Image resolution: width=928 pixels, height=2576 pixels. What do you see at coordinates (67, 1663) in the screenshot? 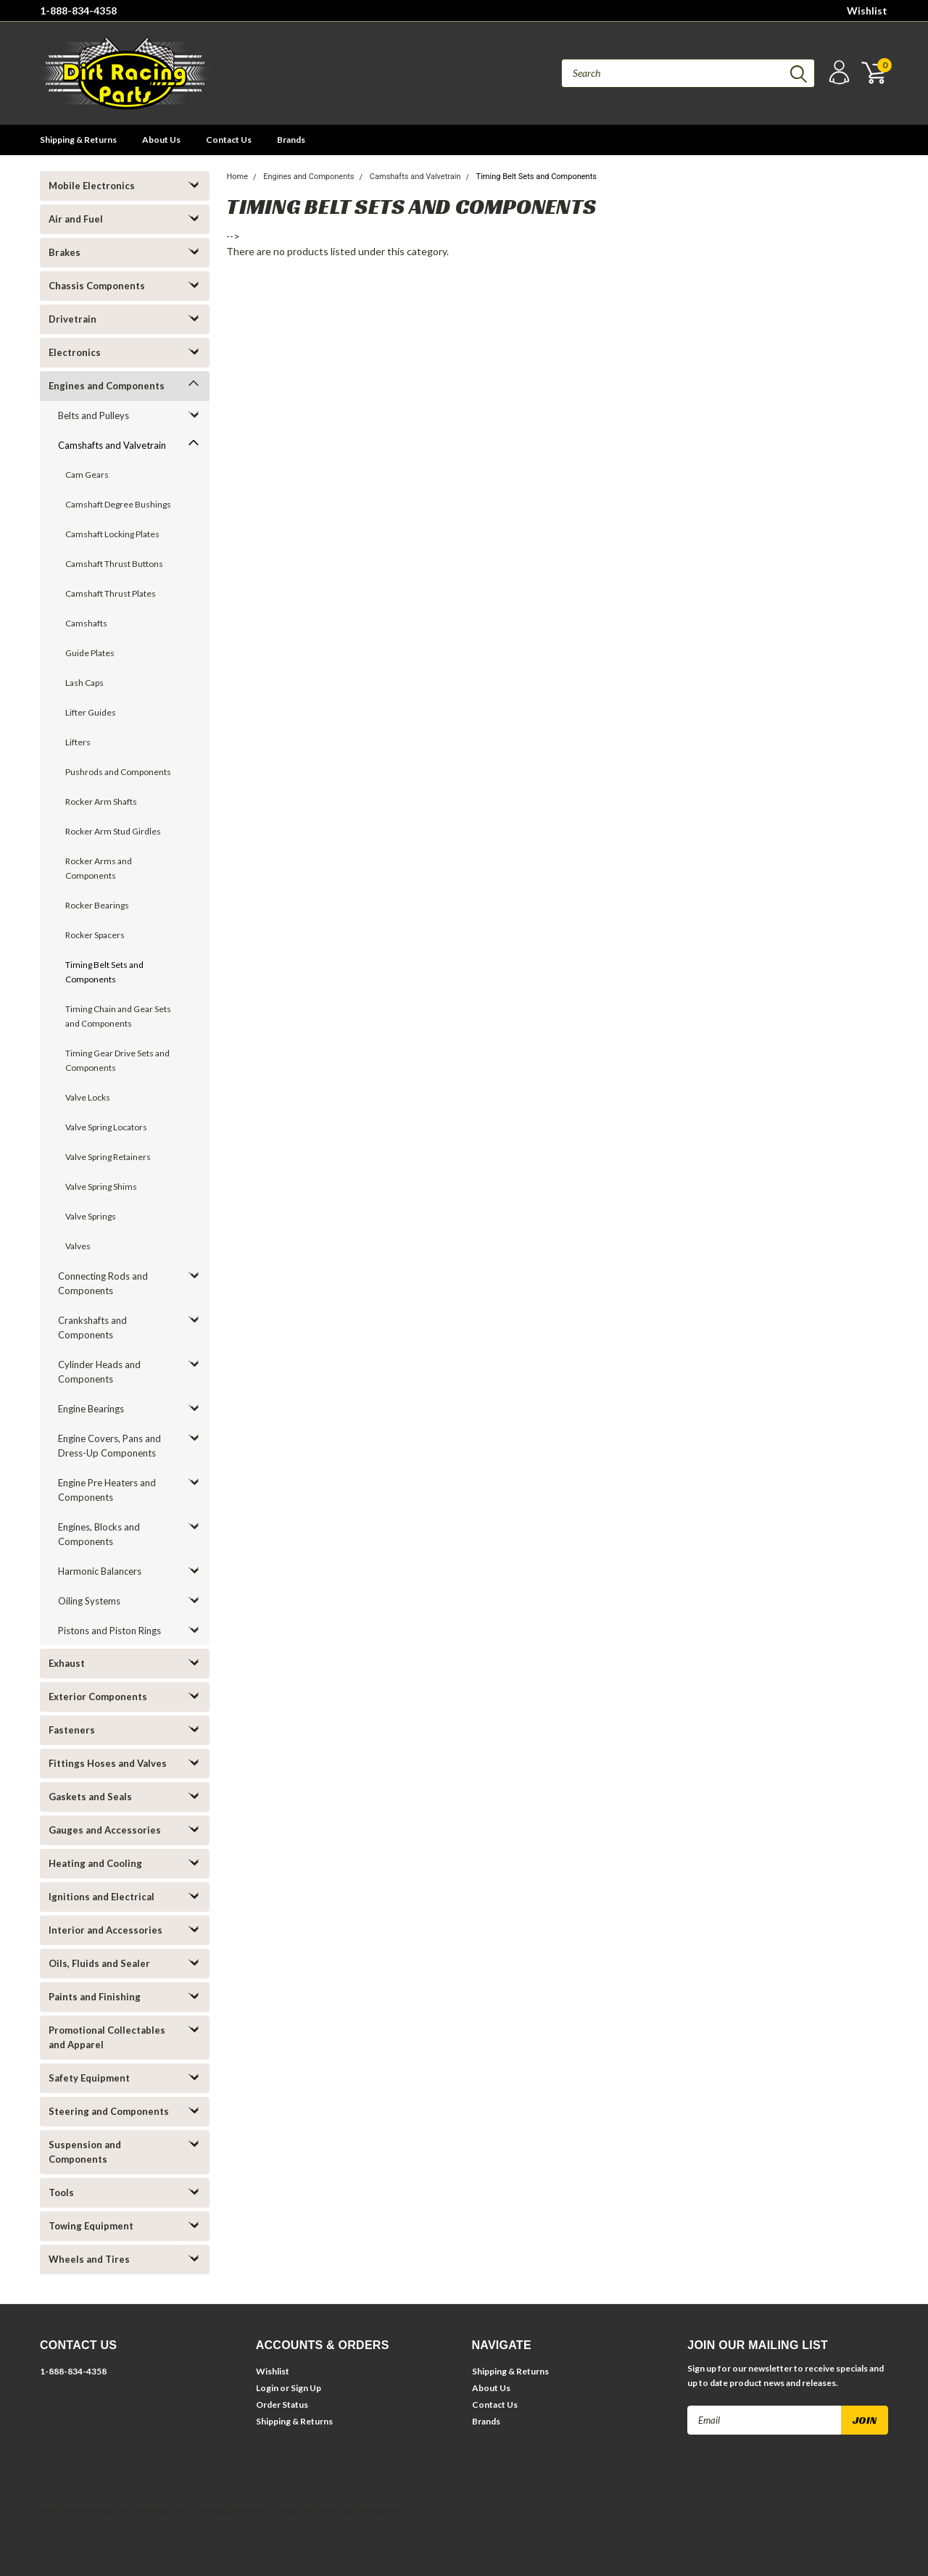
I see `Exhaust` at bounding box center [67, 1663].